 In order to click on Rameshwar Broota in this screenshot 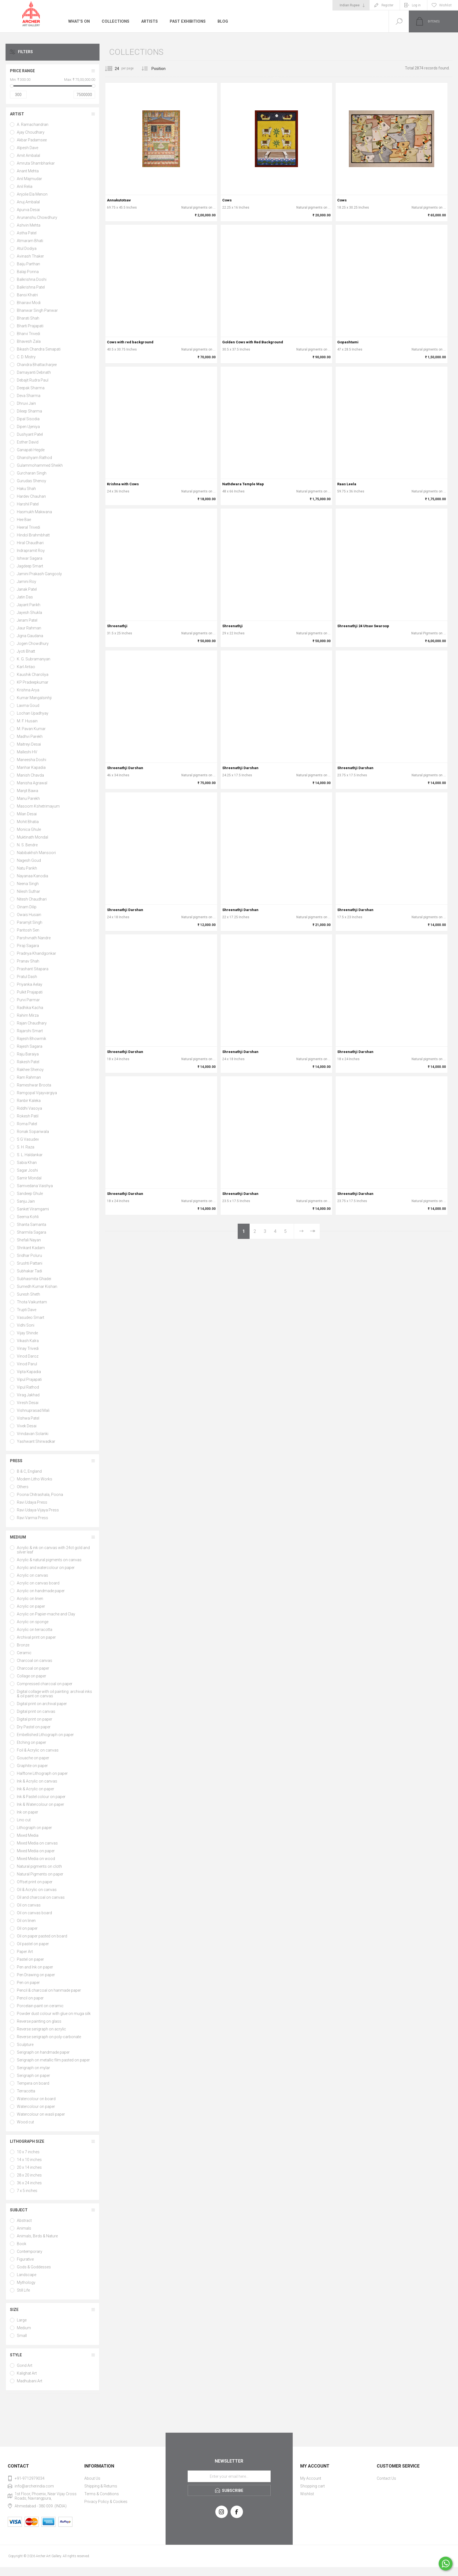, I will do `click(34, 1085)`.